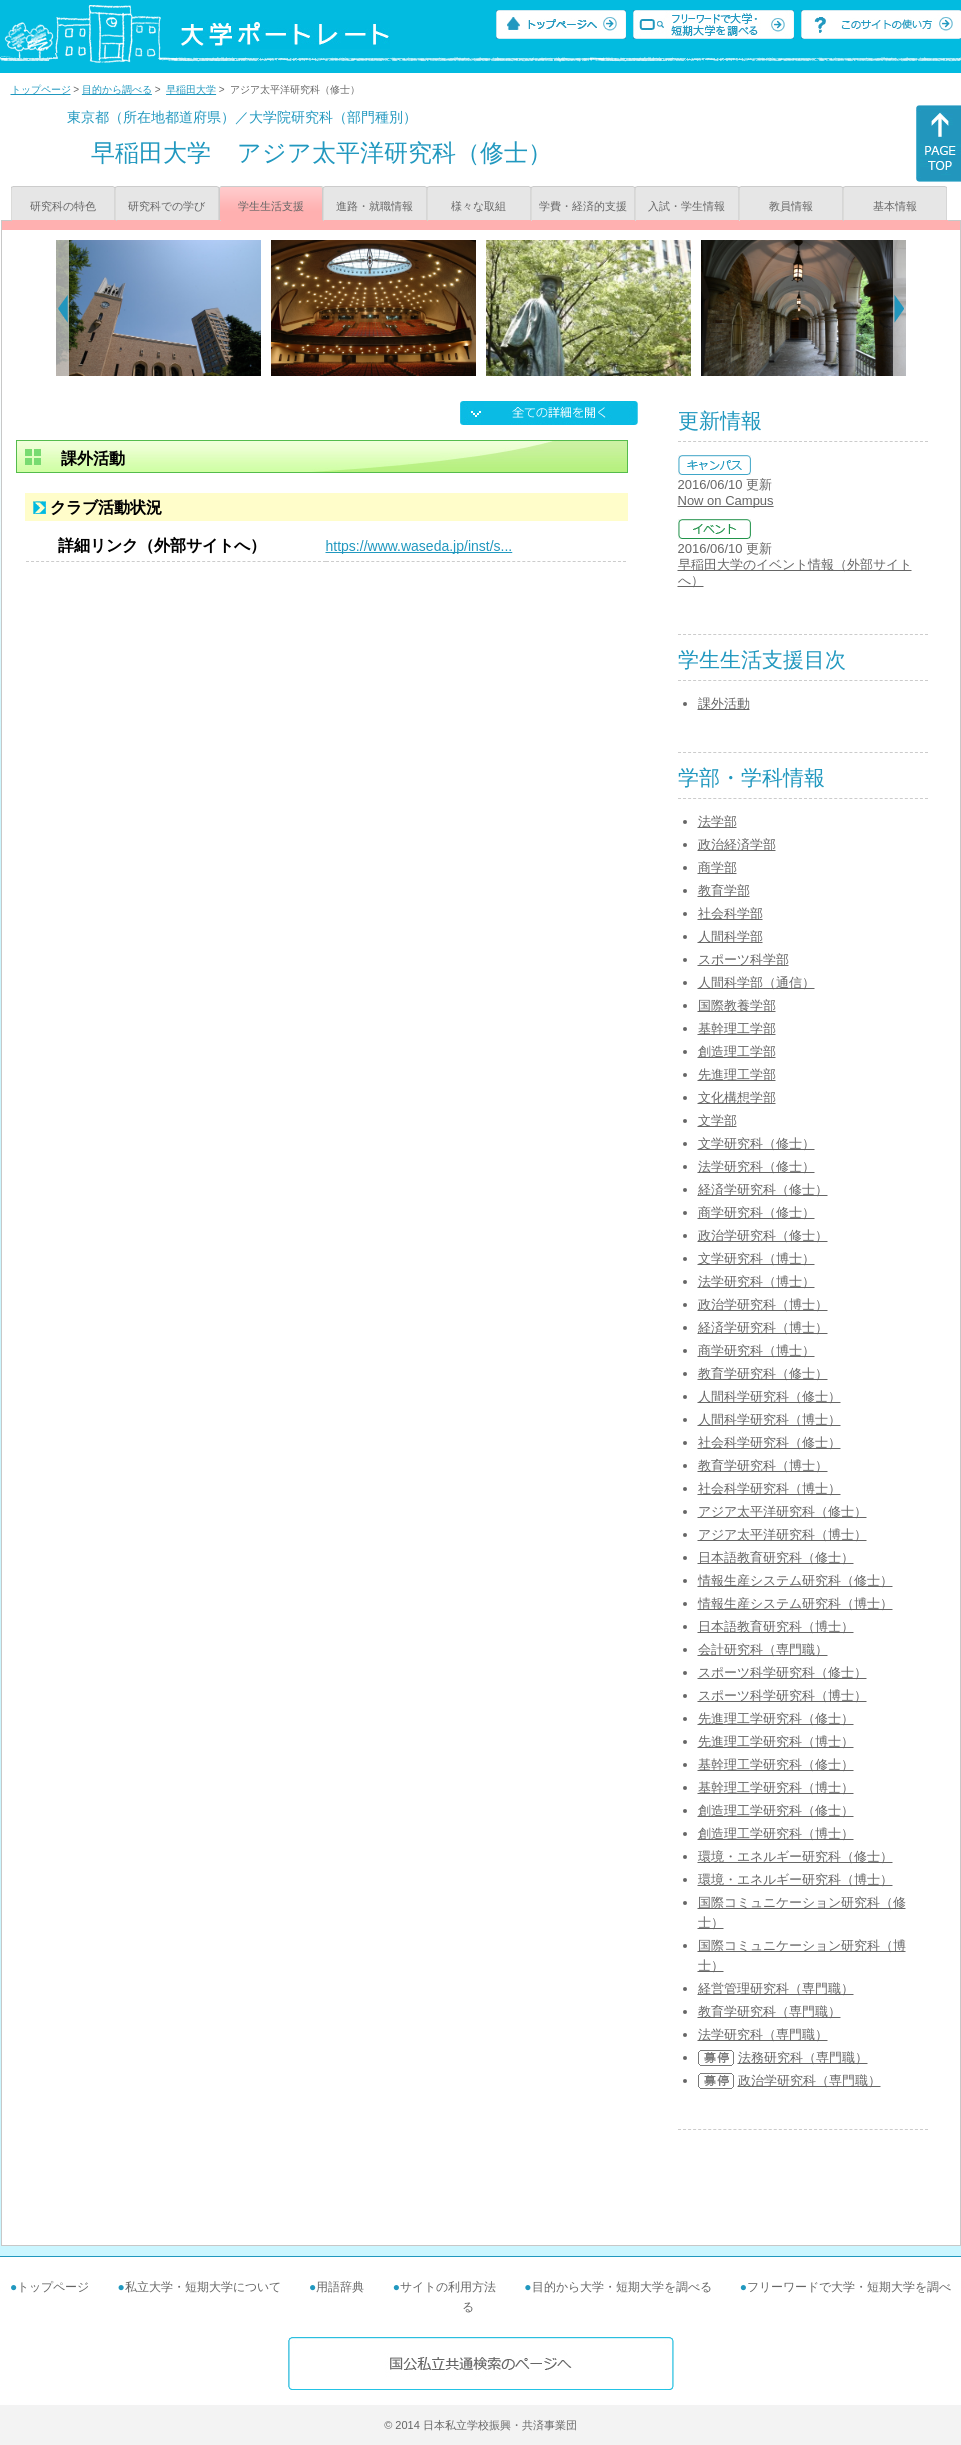 This screenshot has width=961, height=2445. I want to click on 文化構想学部, so click(737, 1097).